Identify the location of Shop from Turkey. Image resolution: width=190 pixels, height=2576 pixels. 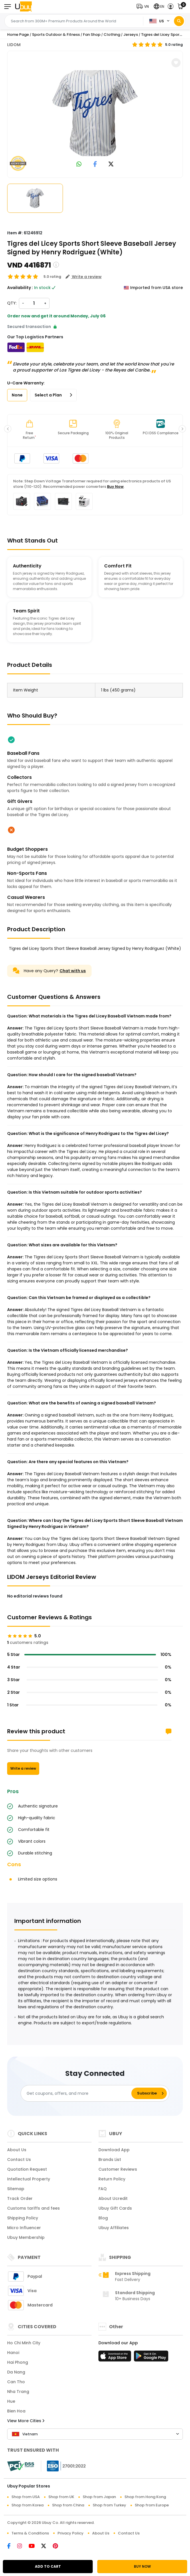
(109, 2505).